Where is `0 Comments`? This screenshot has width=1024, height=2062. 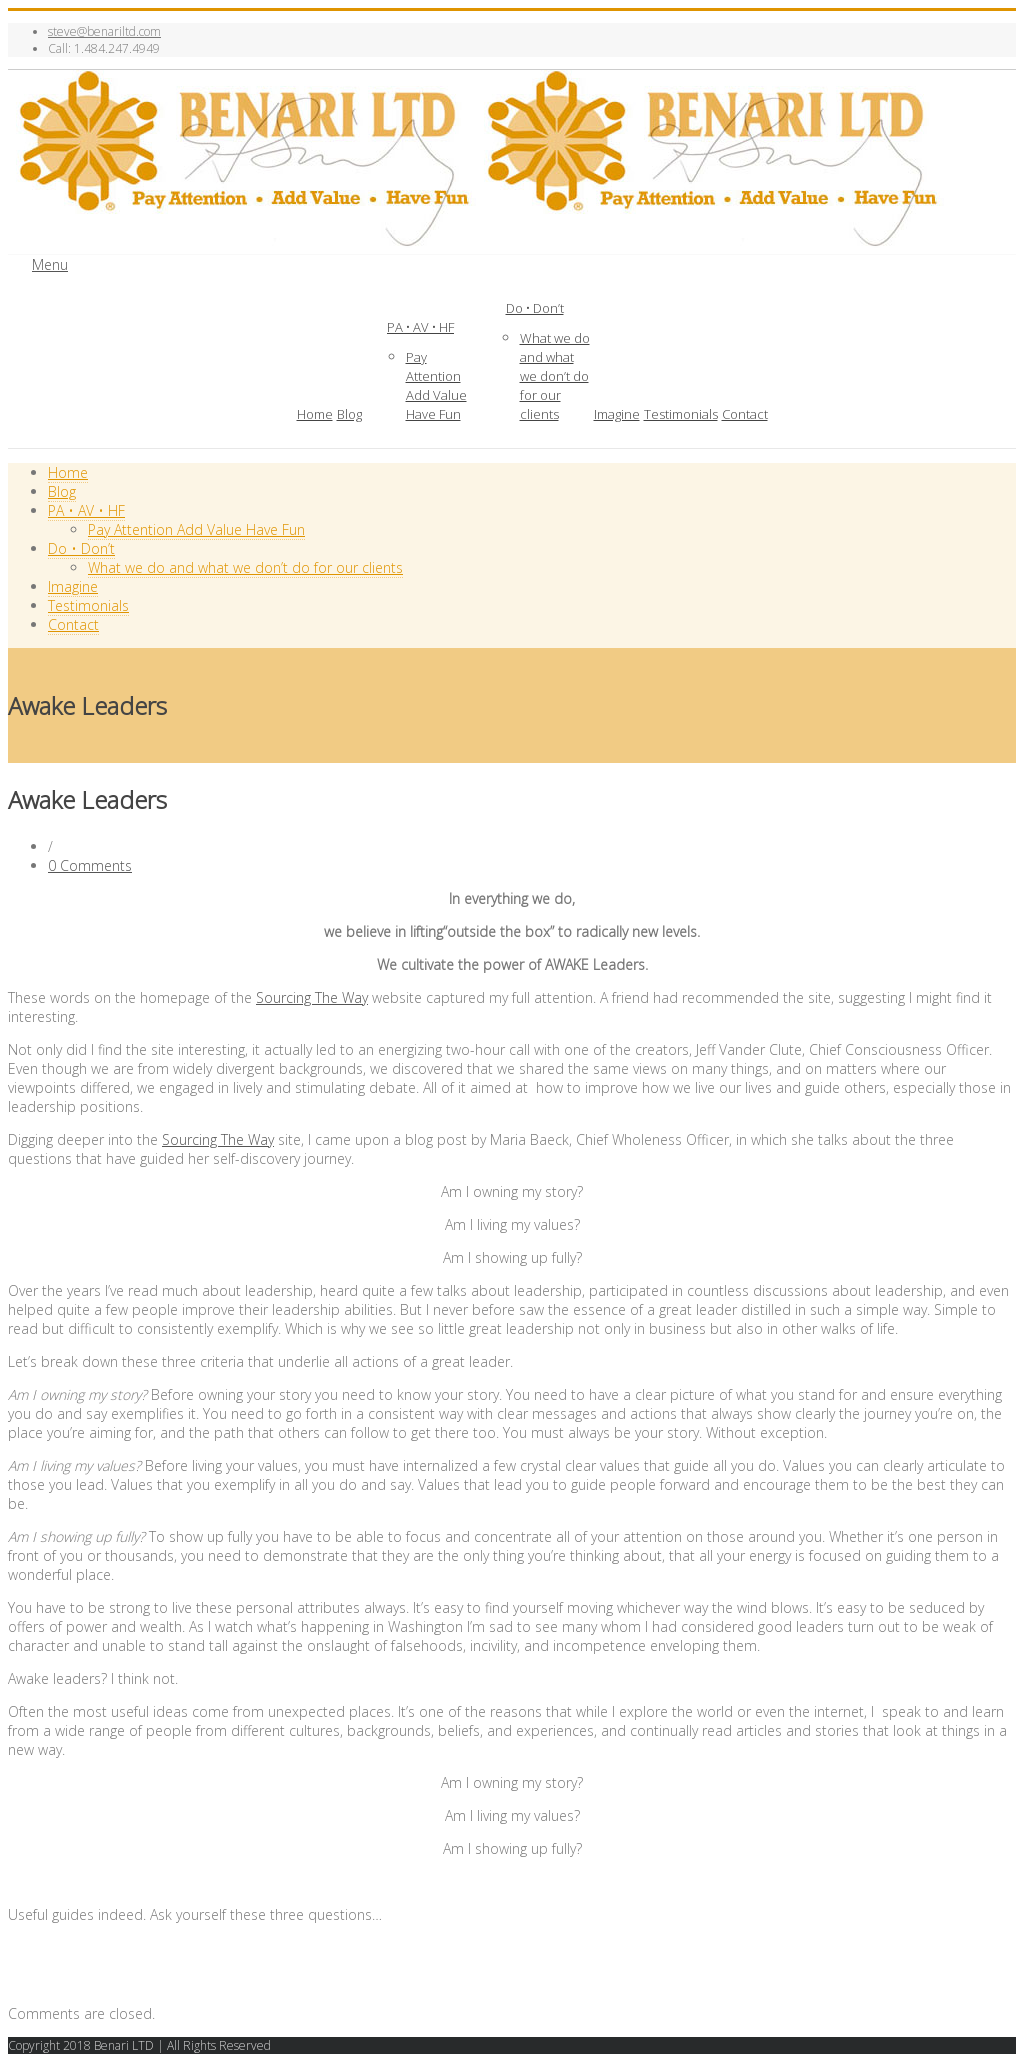
0 Comments is located at coordinates (90, 865).